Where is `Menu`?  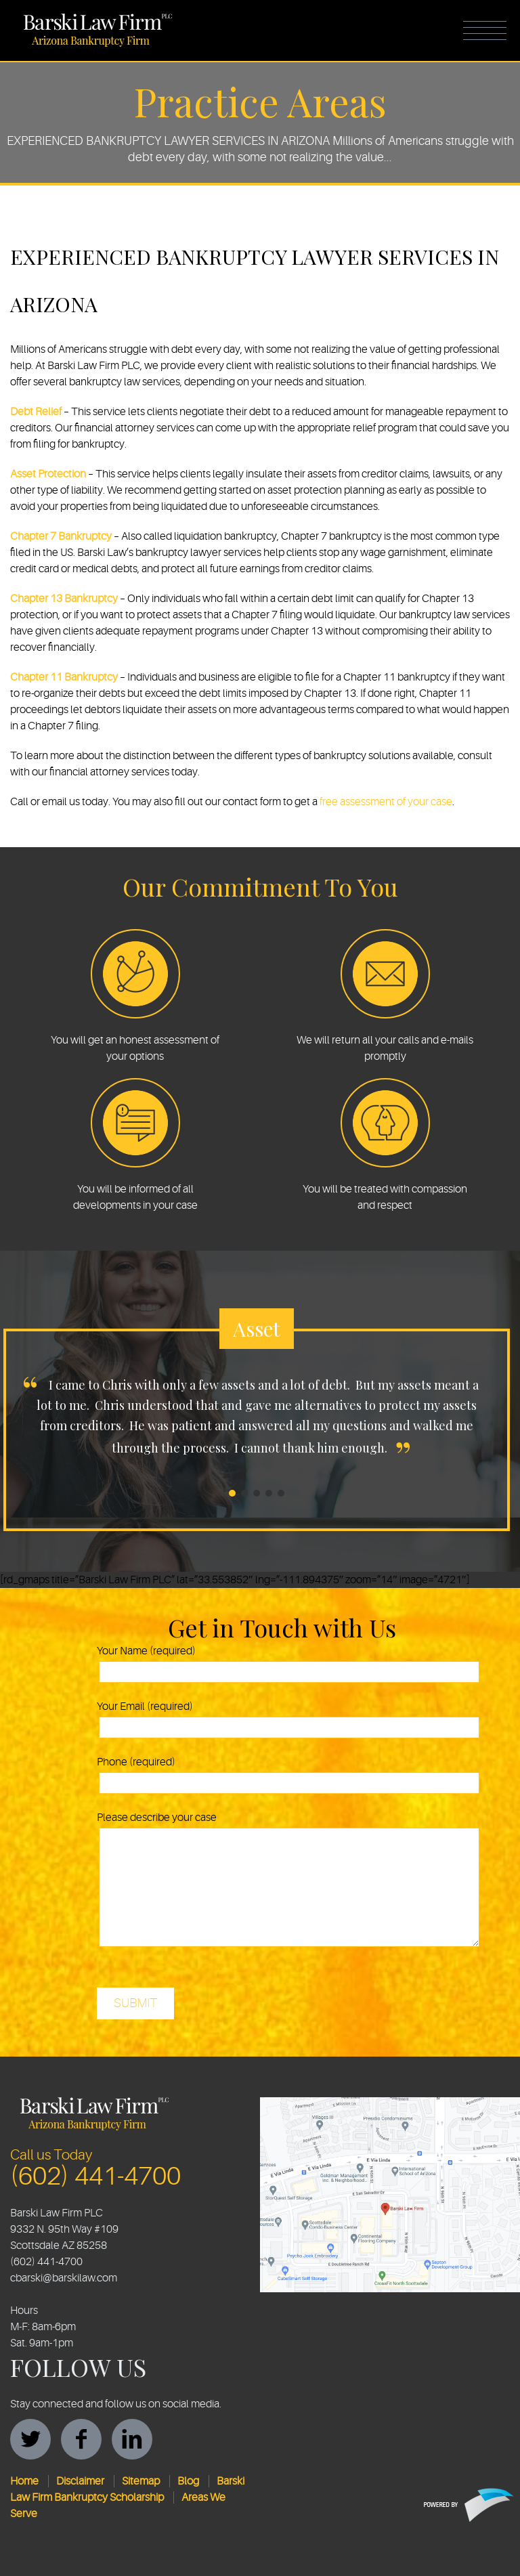
Menu is located at coordinates (484, 30).